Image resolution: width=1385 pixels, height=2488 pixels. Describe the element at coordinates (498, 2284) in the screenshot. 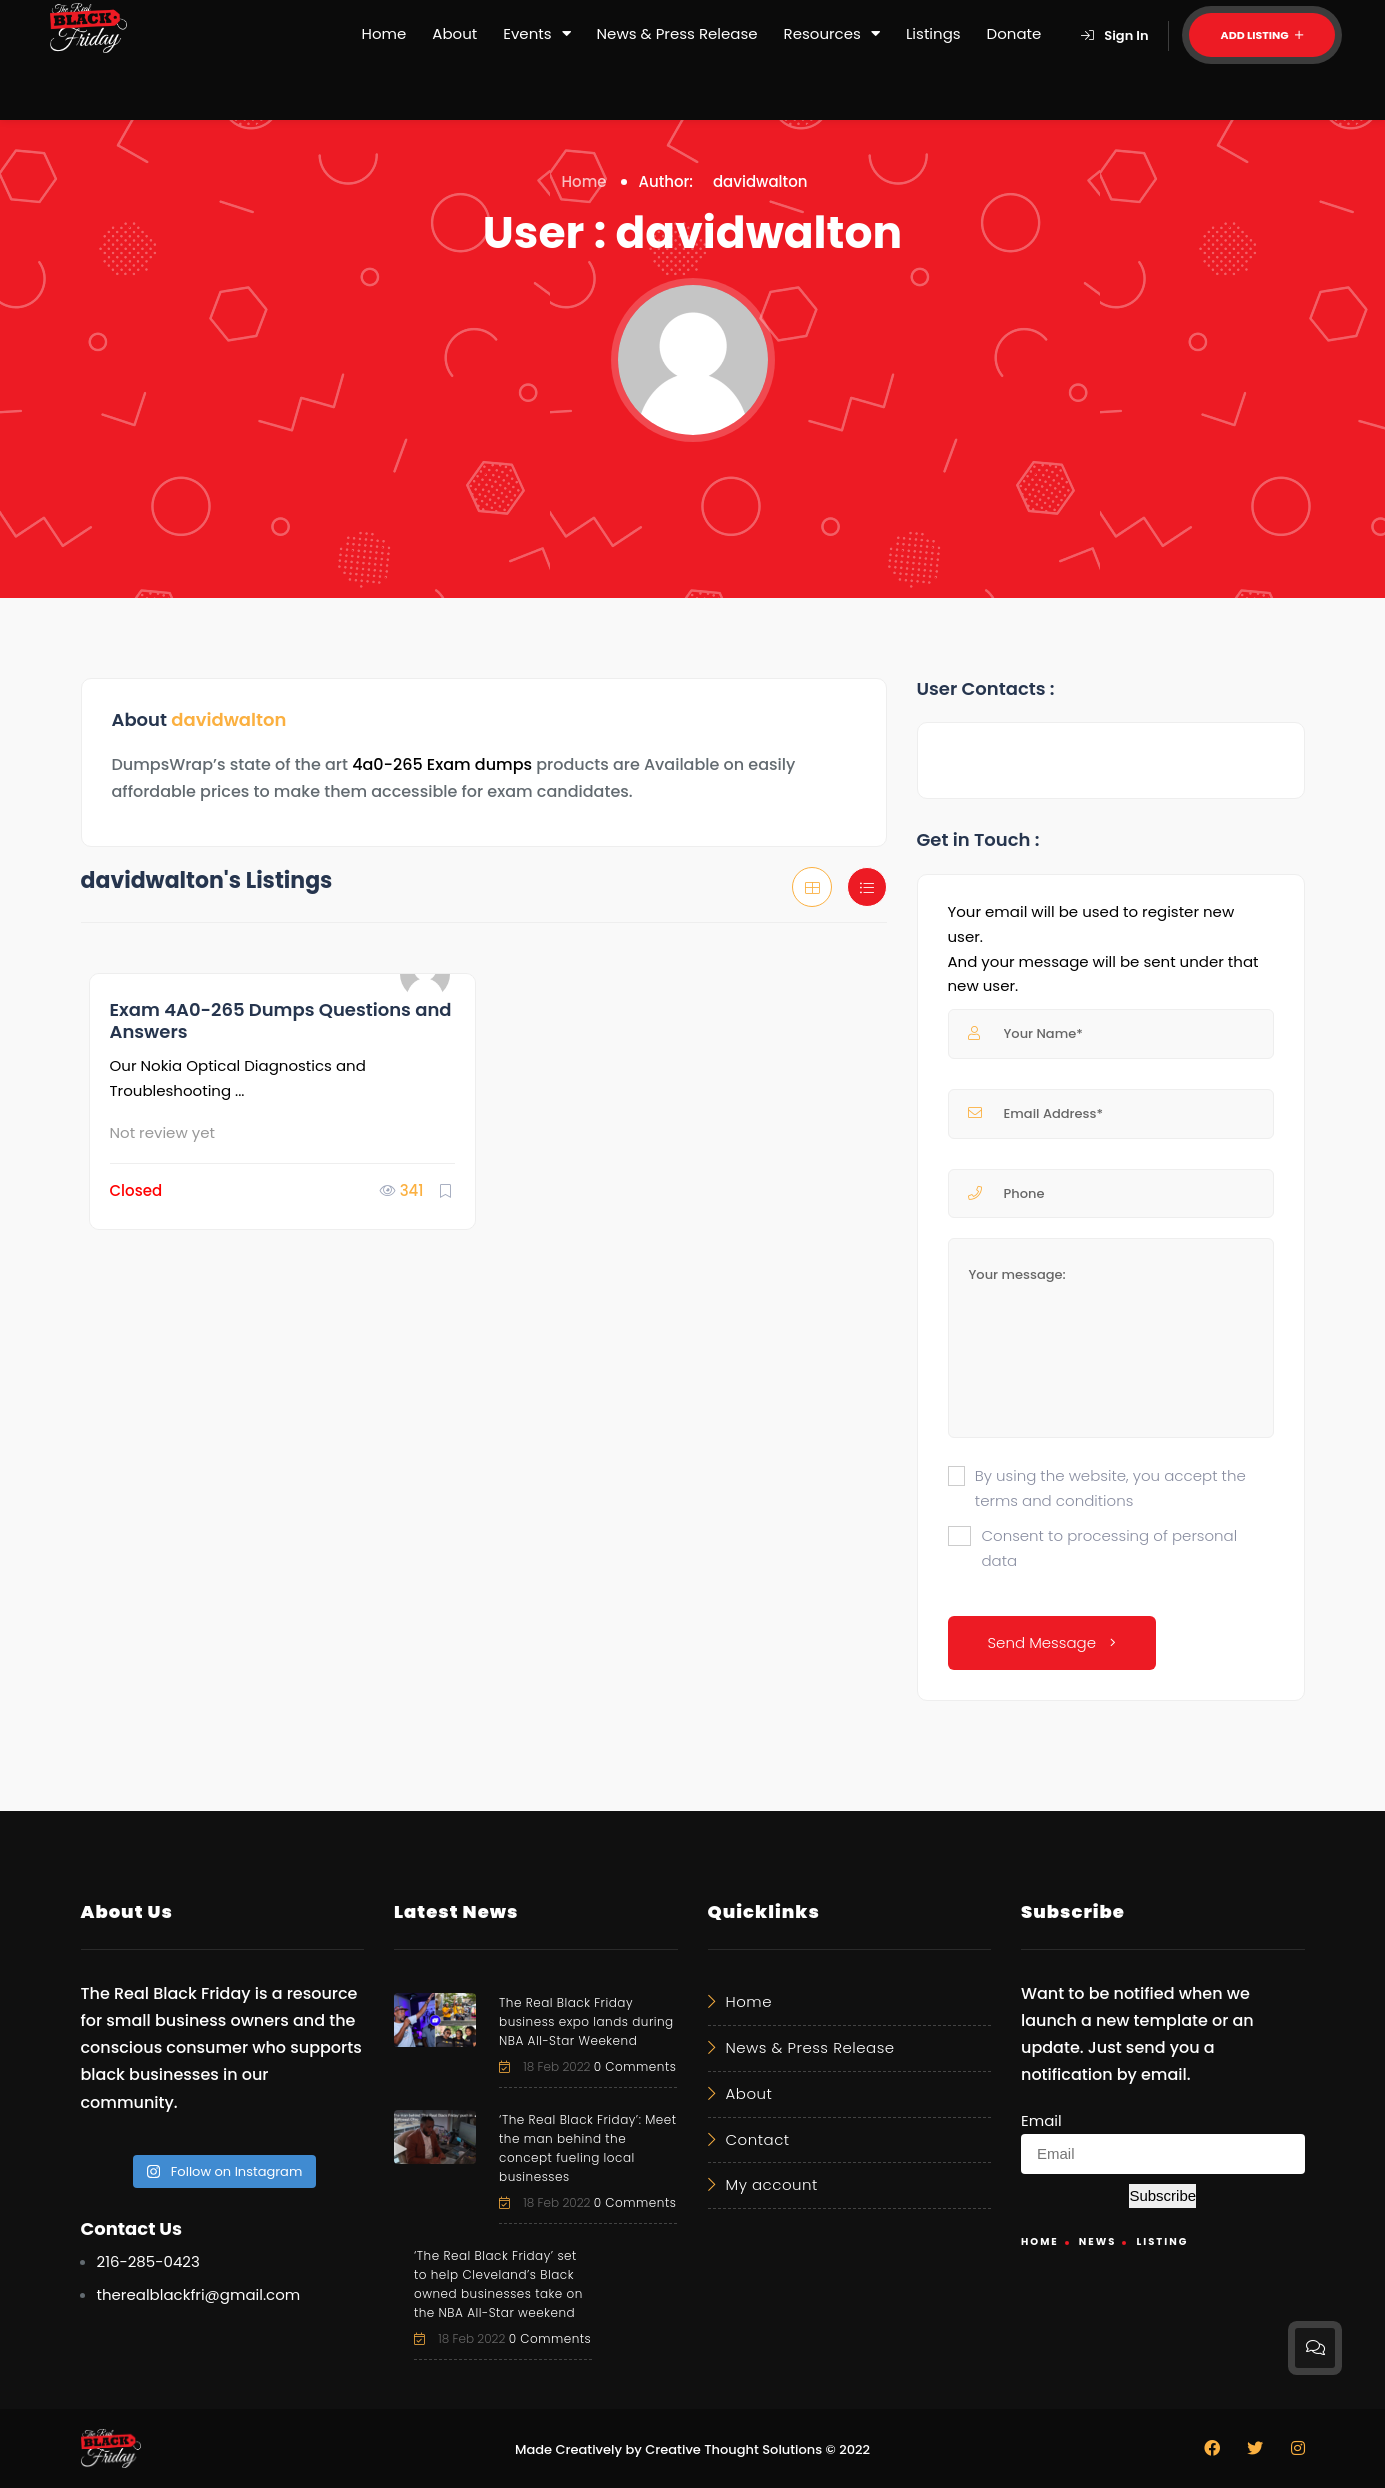

I see `‘The Real Black Friday’ set to help Cleveland’s Black owned businesses take on the NBA All-Star weekend` at that location.